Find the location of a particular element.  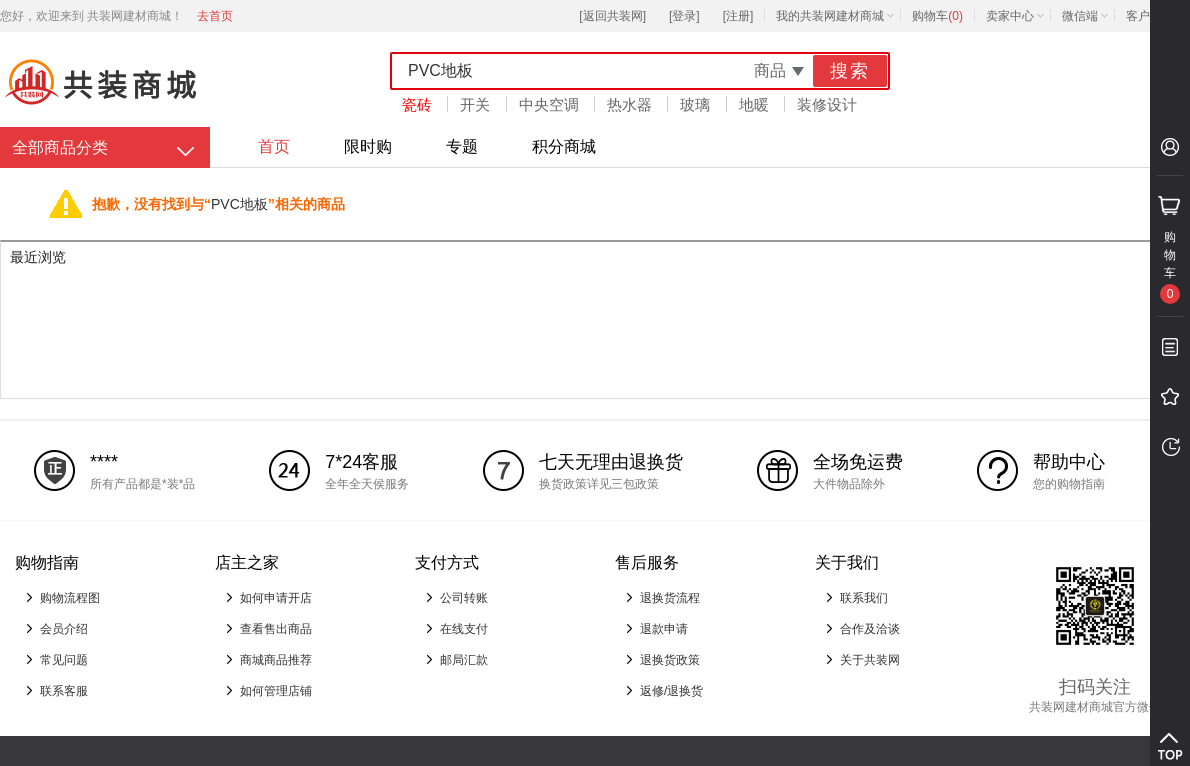

退换货政策 is located at coordinates (670, 660).